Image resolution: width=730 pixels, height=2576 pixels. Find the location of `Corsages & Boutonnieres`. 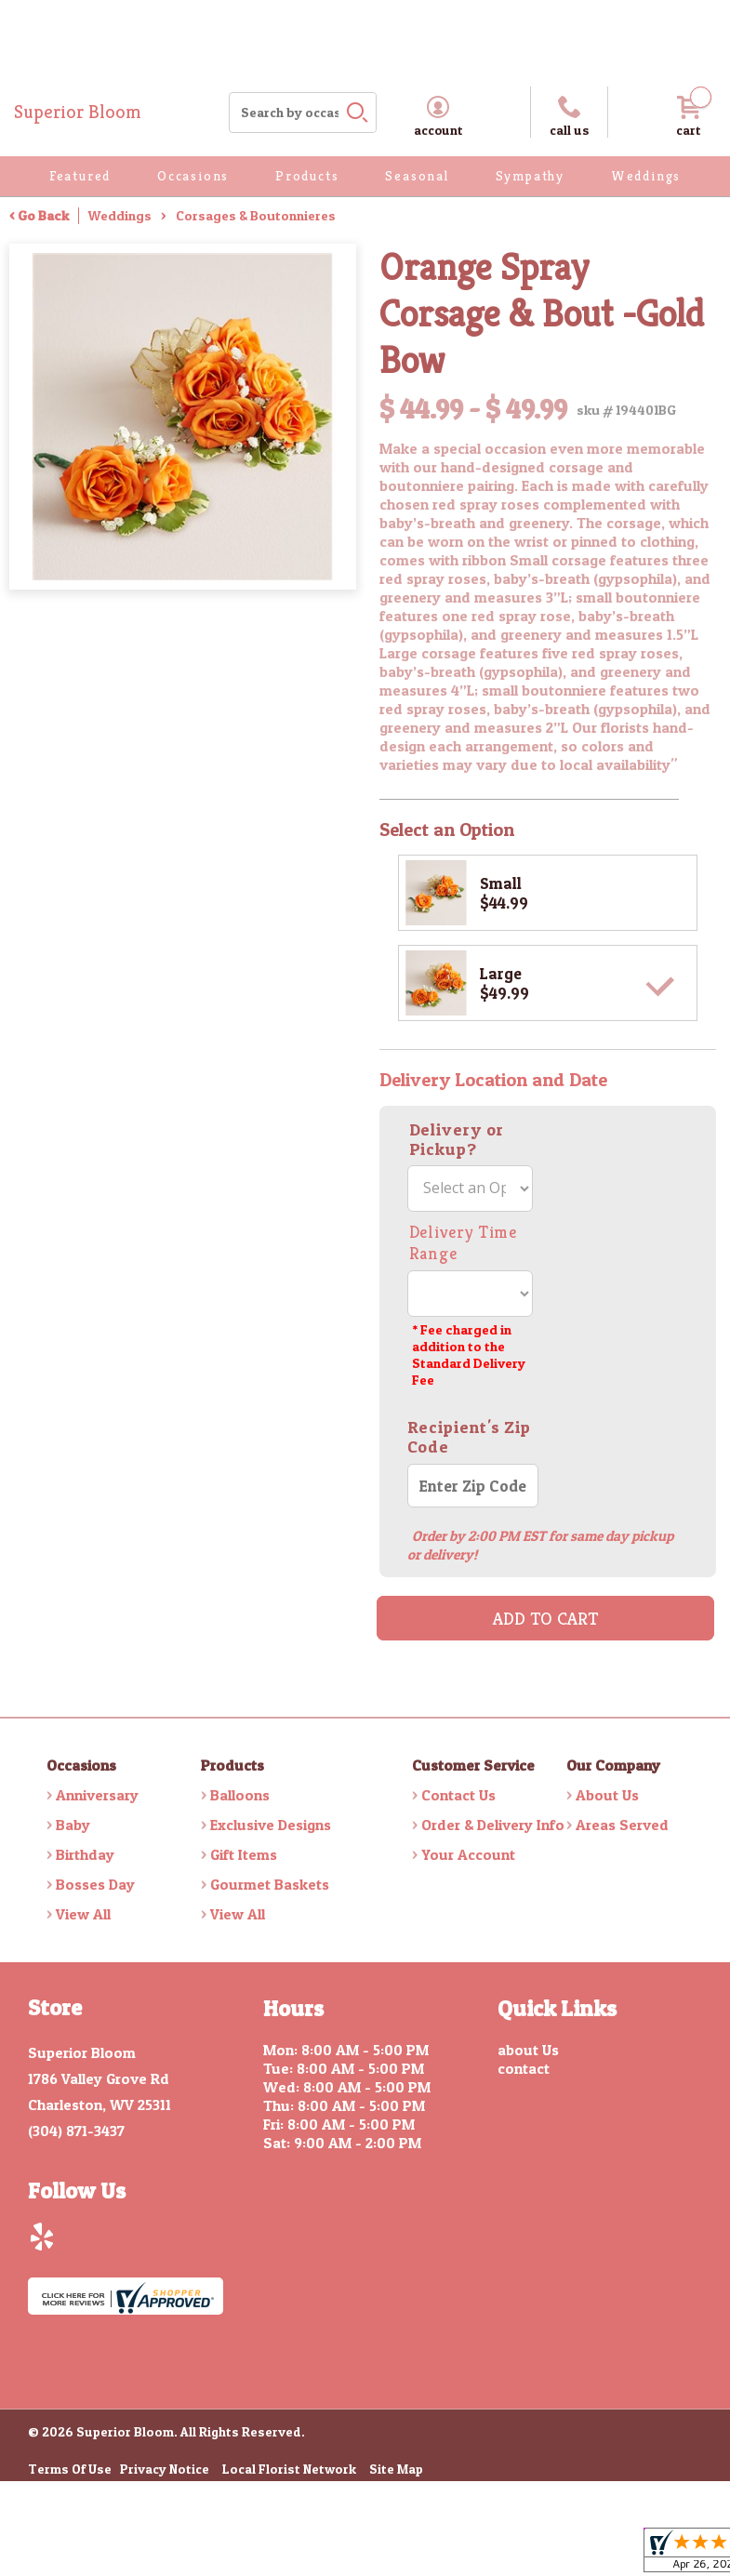

Corsages & Boutonnieres is located at coordinates (256, 215).